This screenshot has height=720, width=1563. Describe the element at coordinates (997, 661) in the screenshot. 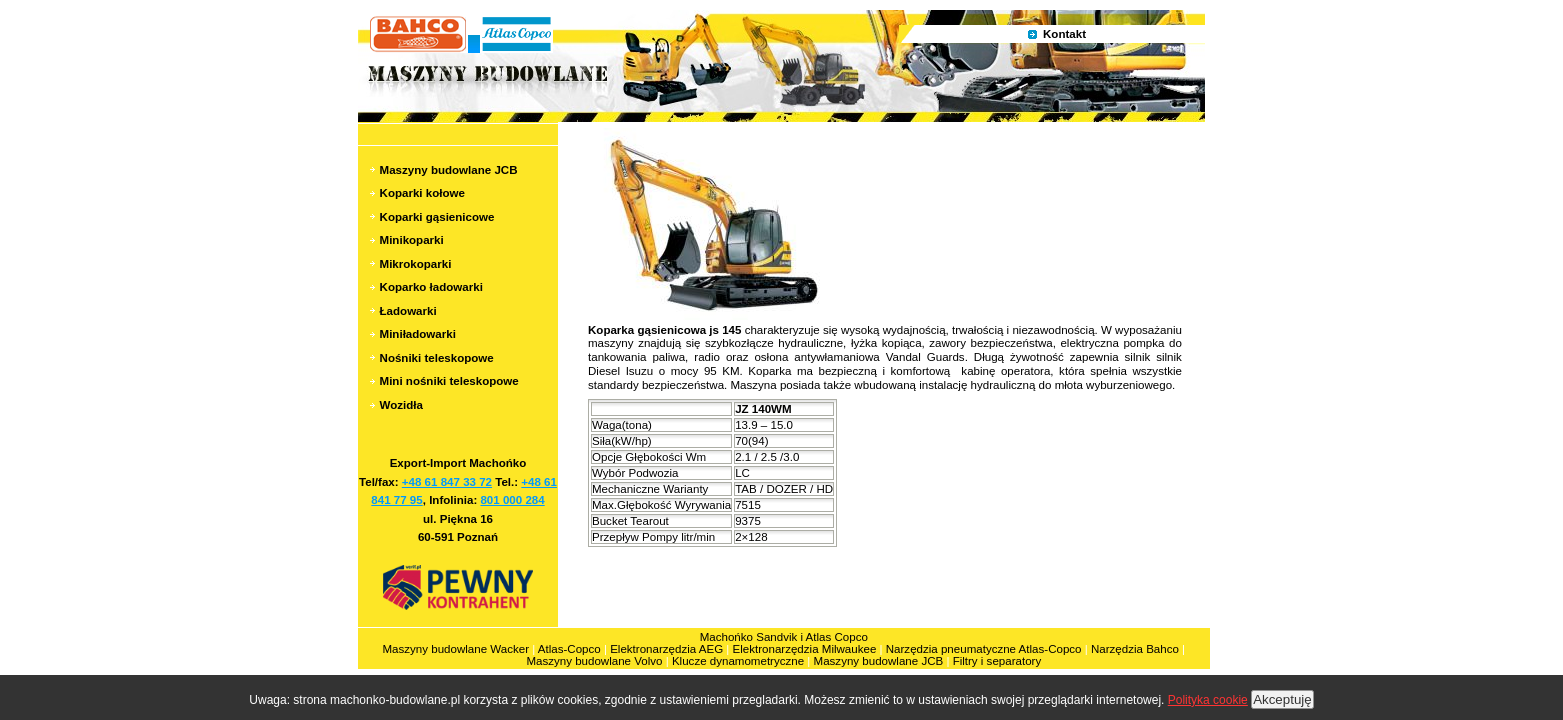

I see `Filtry i separatory` at that location.